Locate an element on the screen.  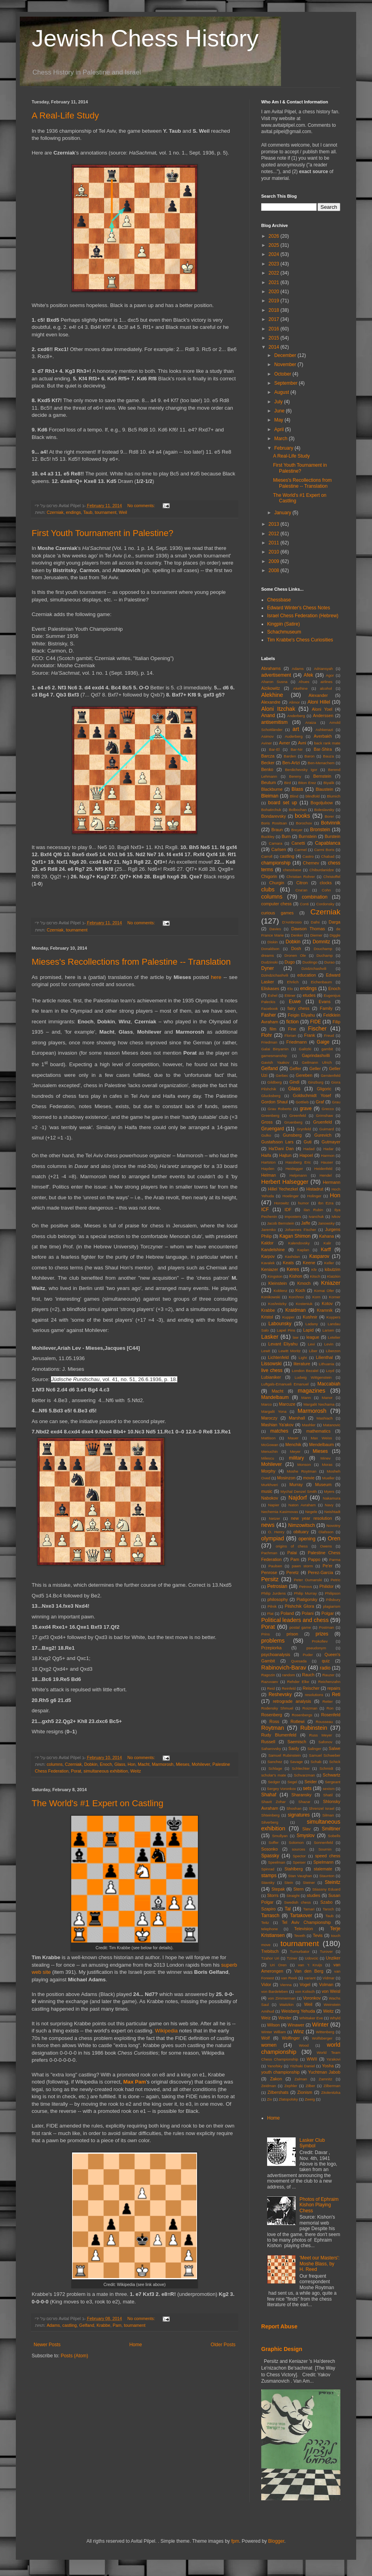
Dyner is located at coordinates (267, 968).